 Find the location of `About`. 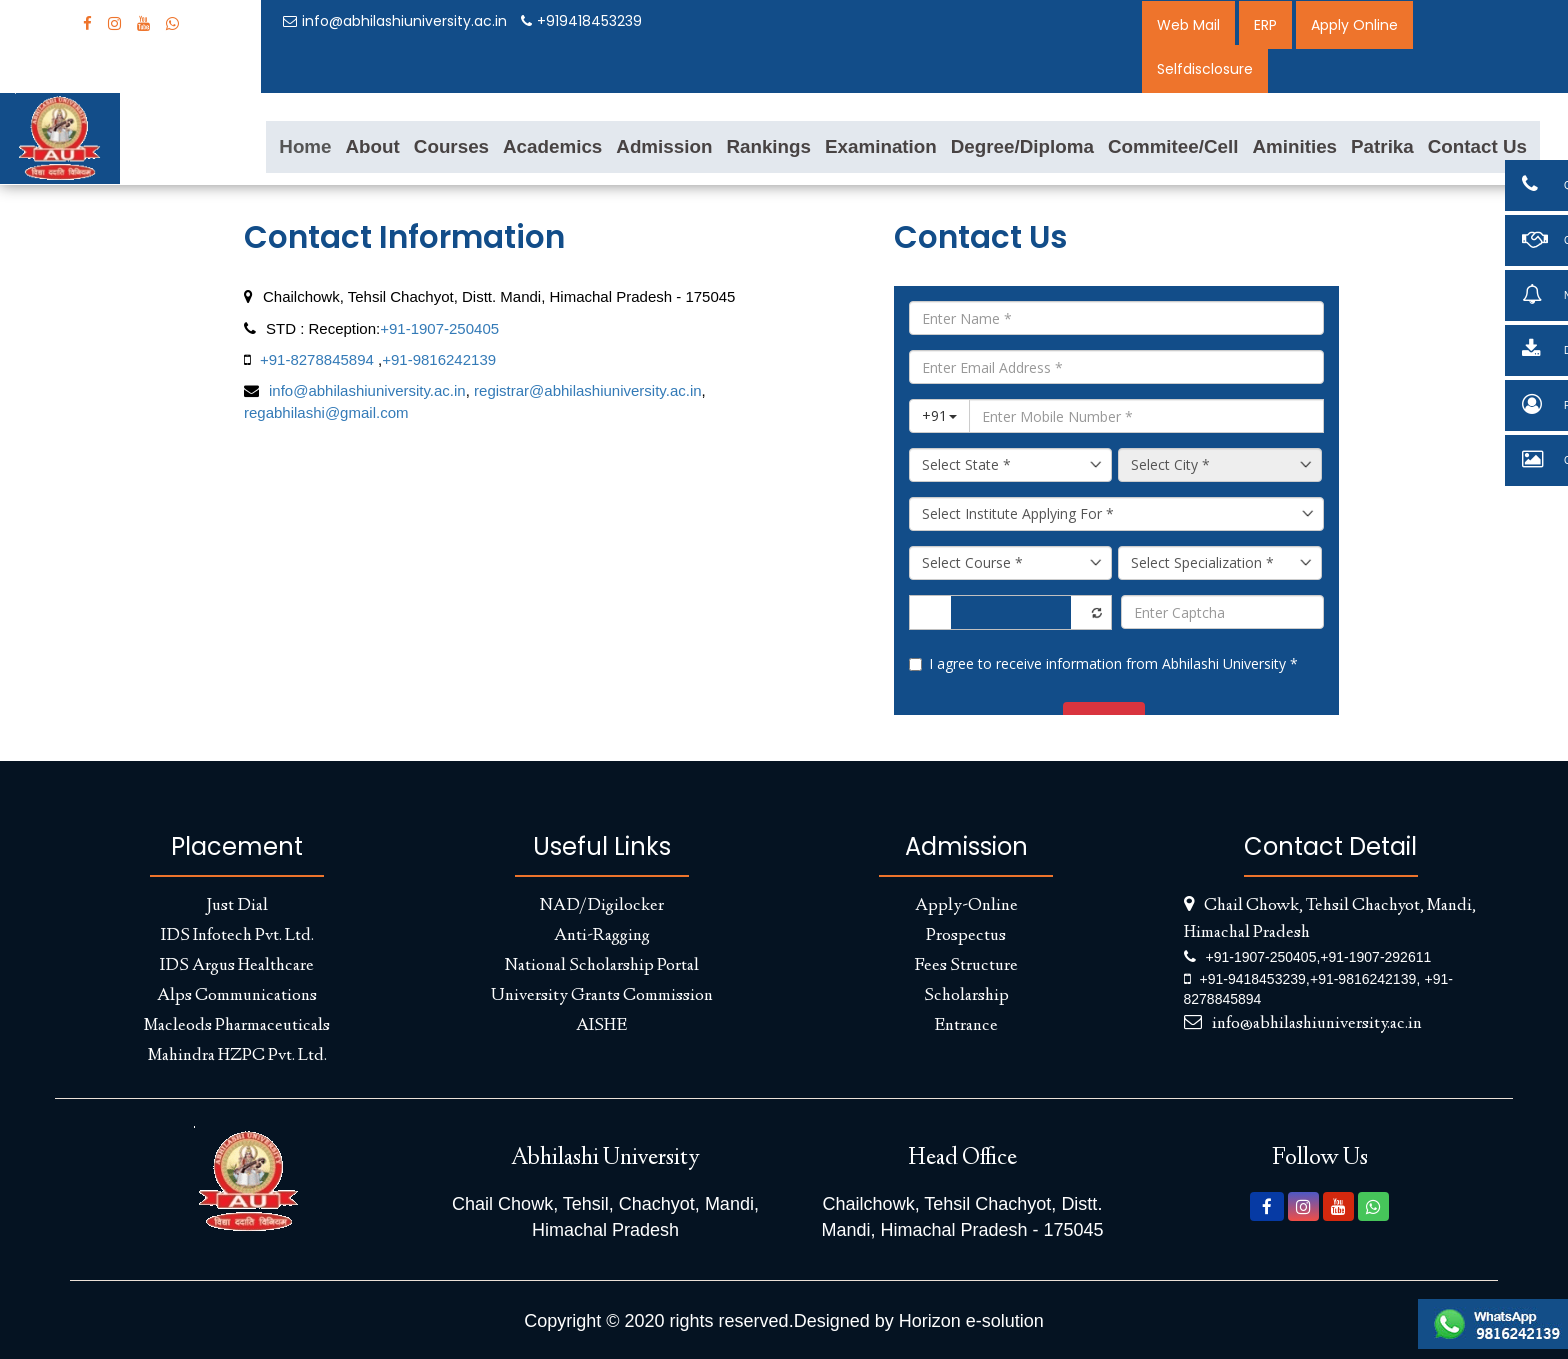

About is located at coordinates (373, 146).